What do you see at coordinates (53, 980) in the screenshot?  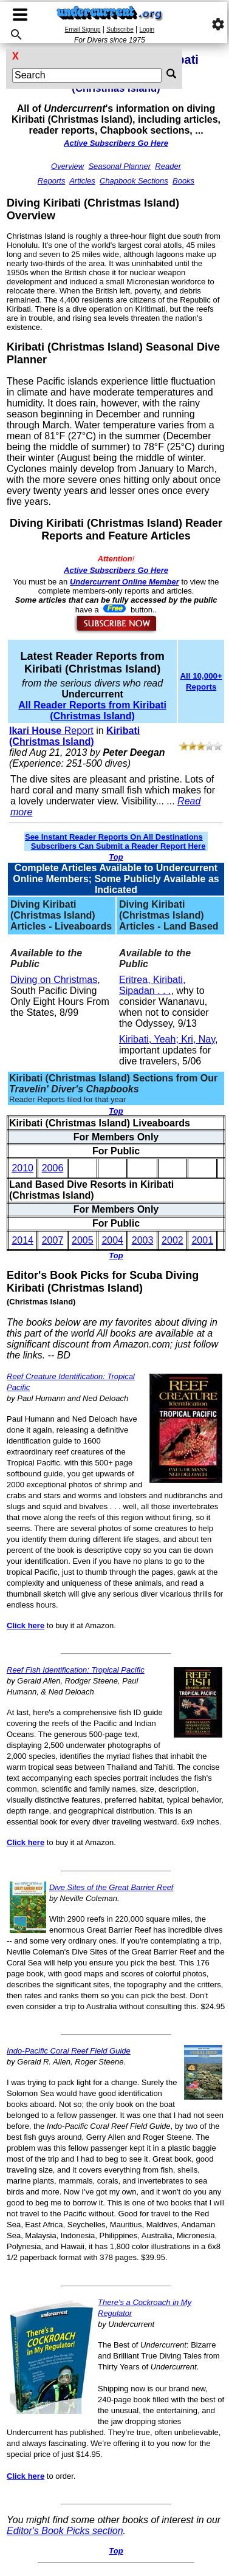 I see `Diving on Christmas` at bounding box center [53, 980].